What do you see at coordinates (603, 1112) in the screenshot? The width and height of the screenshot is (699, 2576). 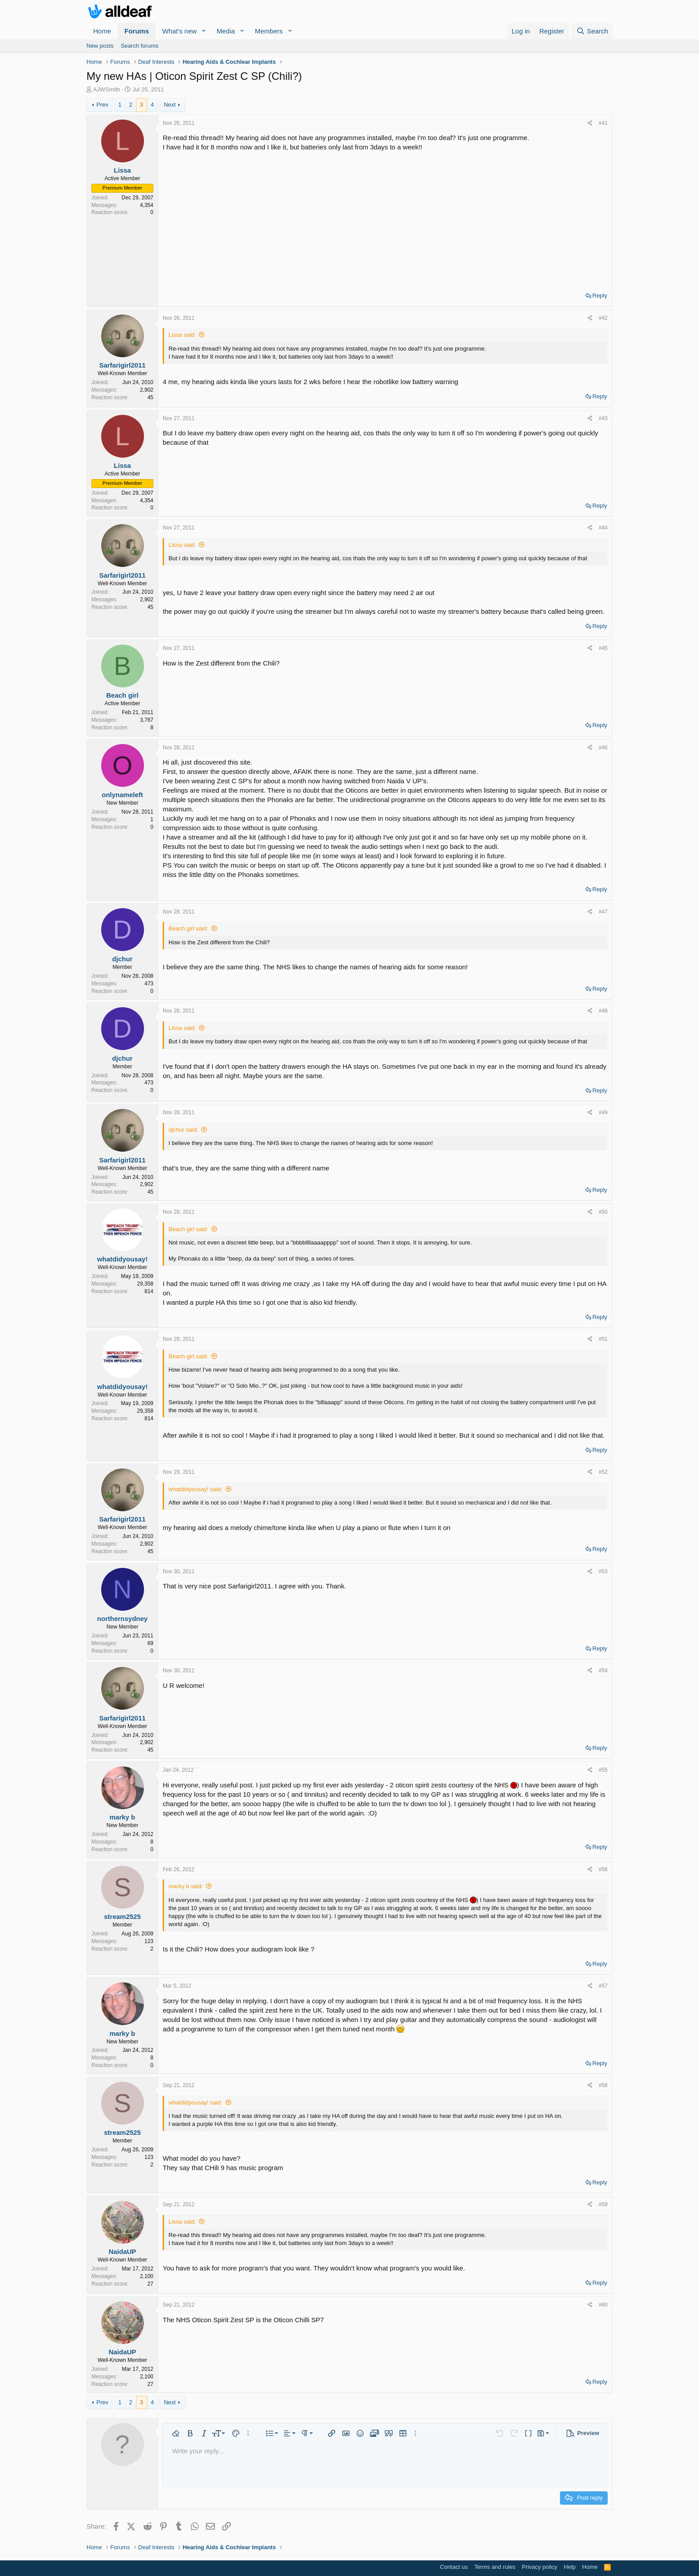 I see `#49` at bounding box center [603, 1112].